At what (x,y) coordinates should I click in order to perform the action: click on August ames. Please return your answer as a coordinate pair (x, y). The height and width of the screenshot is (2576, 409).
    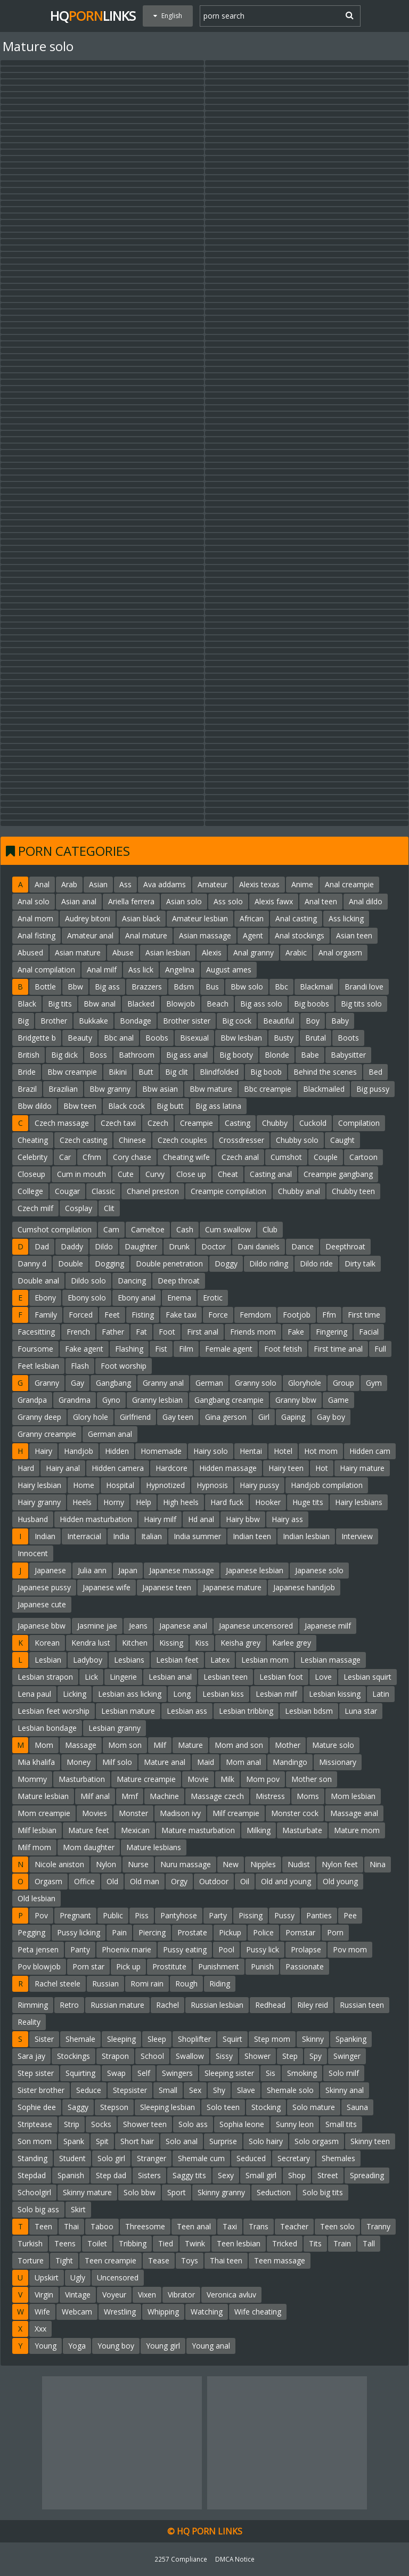
    Looking at the image, I should click on (228, 969).